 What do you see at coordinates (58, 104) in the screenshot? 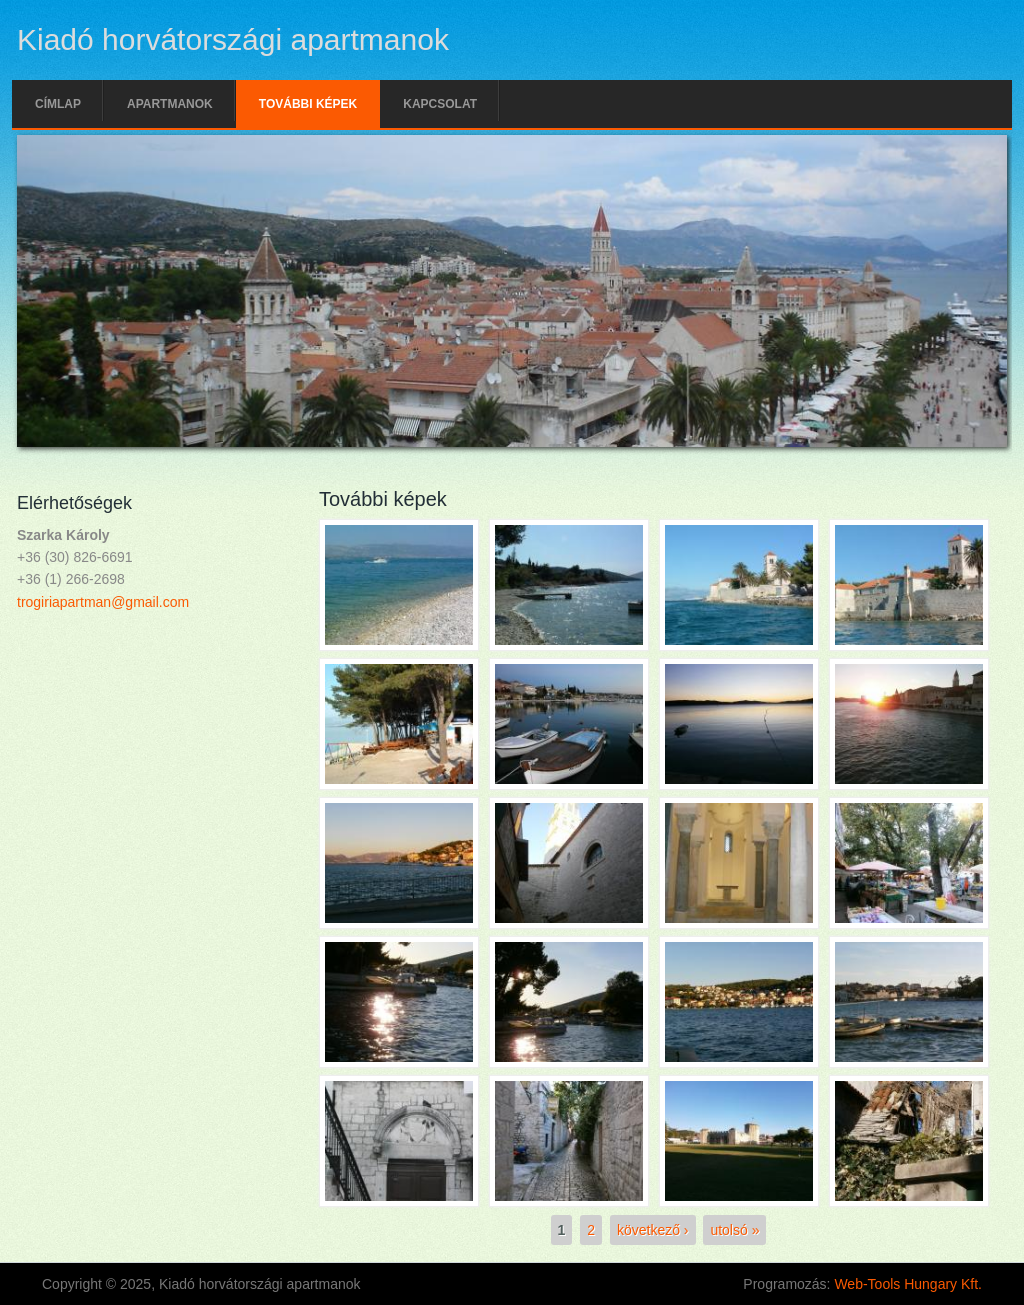
I see `Címlap` at bounding box center [58, 104].